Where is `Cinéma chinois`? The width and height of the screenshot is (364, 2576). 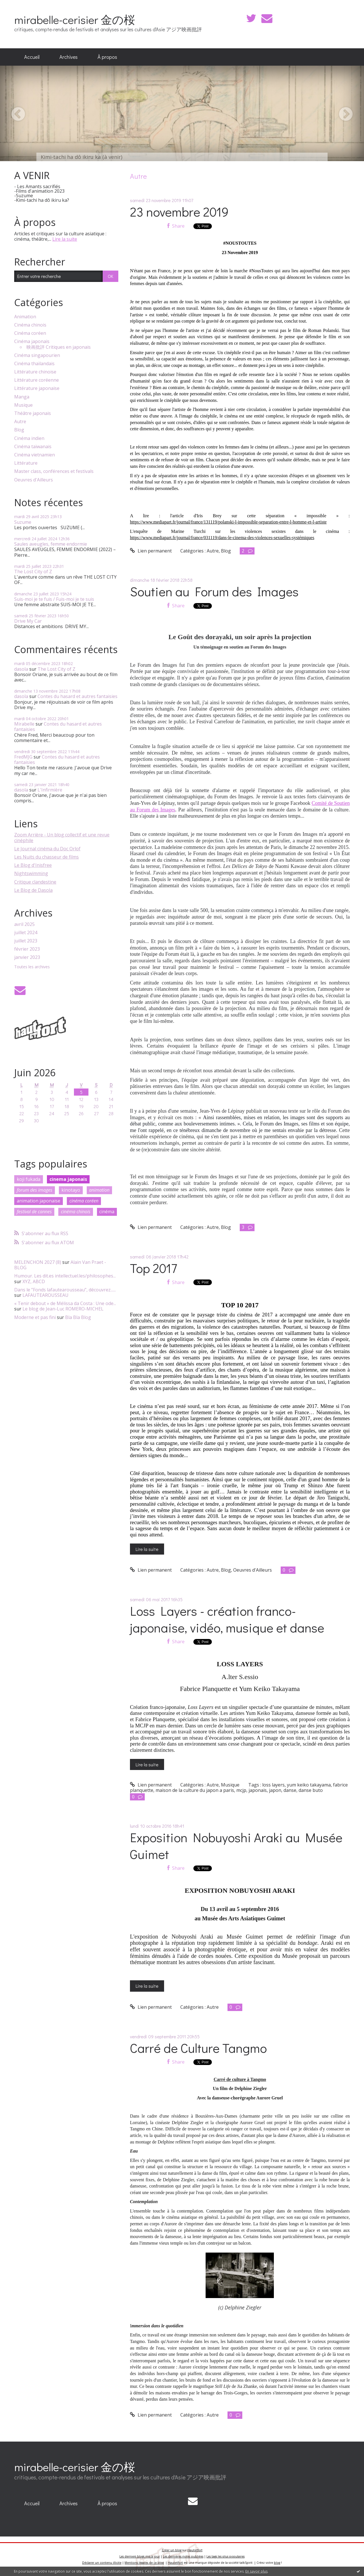 Cinéma chinois is located at coordinates (30, 325).